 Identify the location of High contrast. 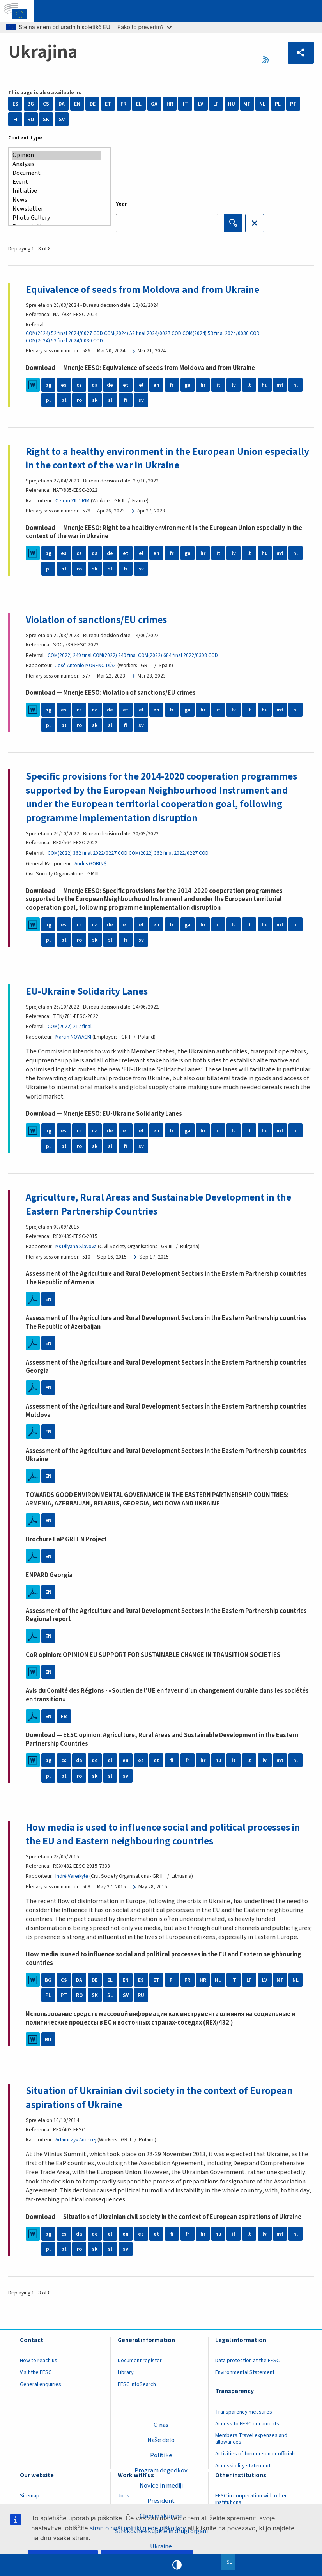
(177, 2565).